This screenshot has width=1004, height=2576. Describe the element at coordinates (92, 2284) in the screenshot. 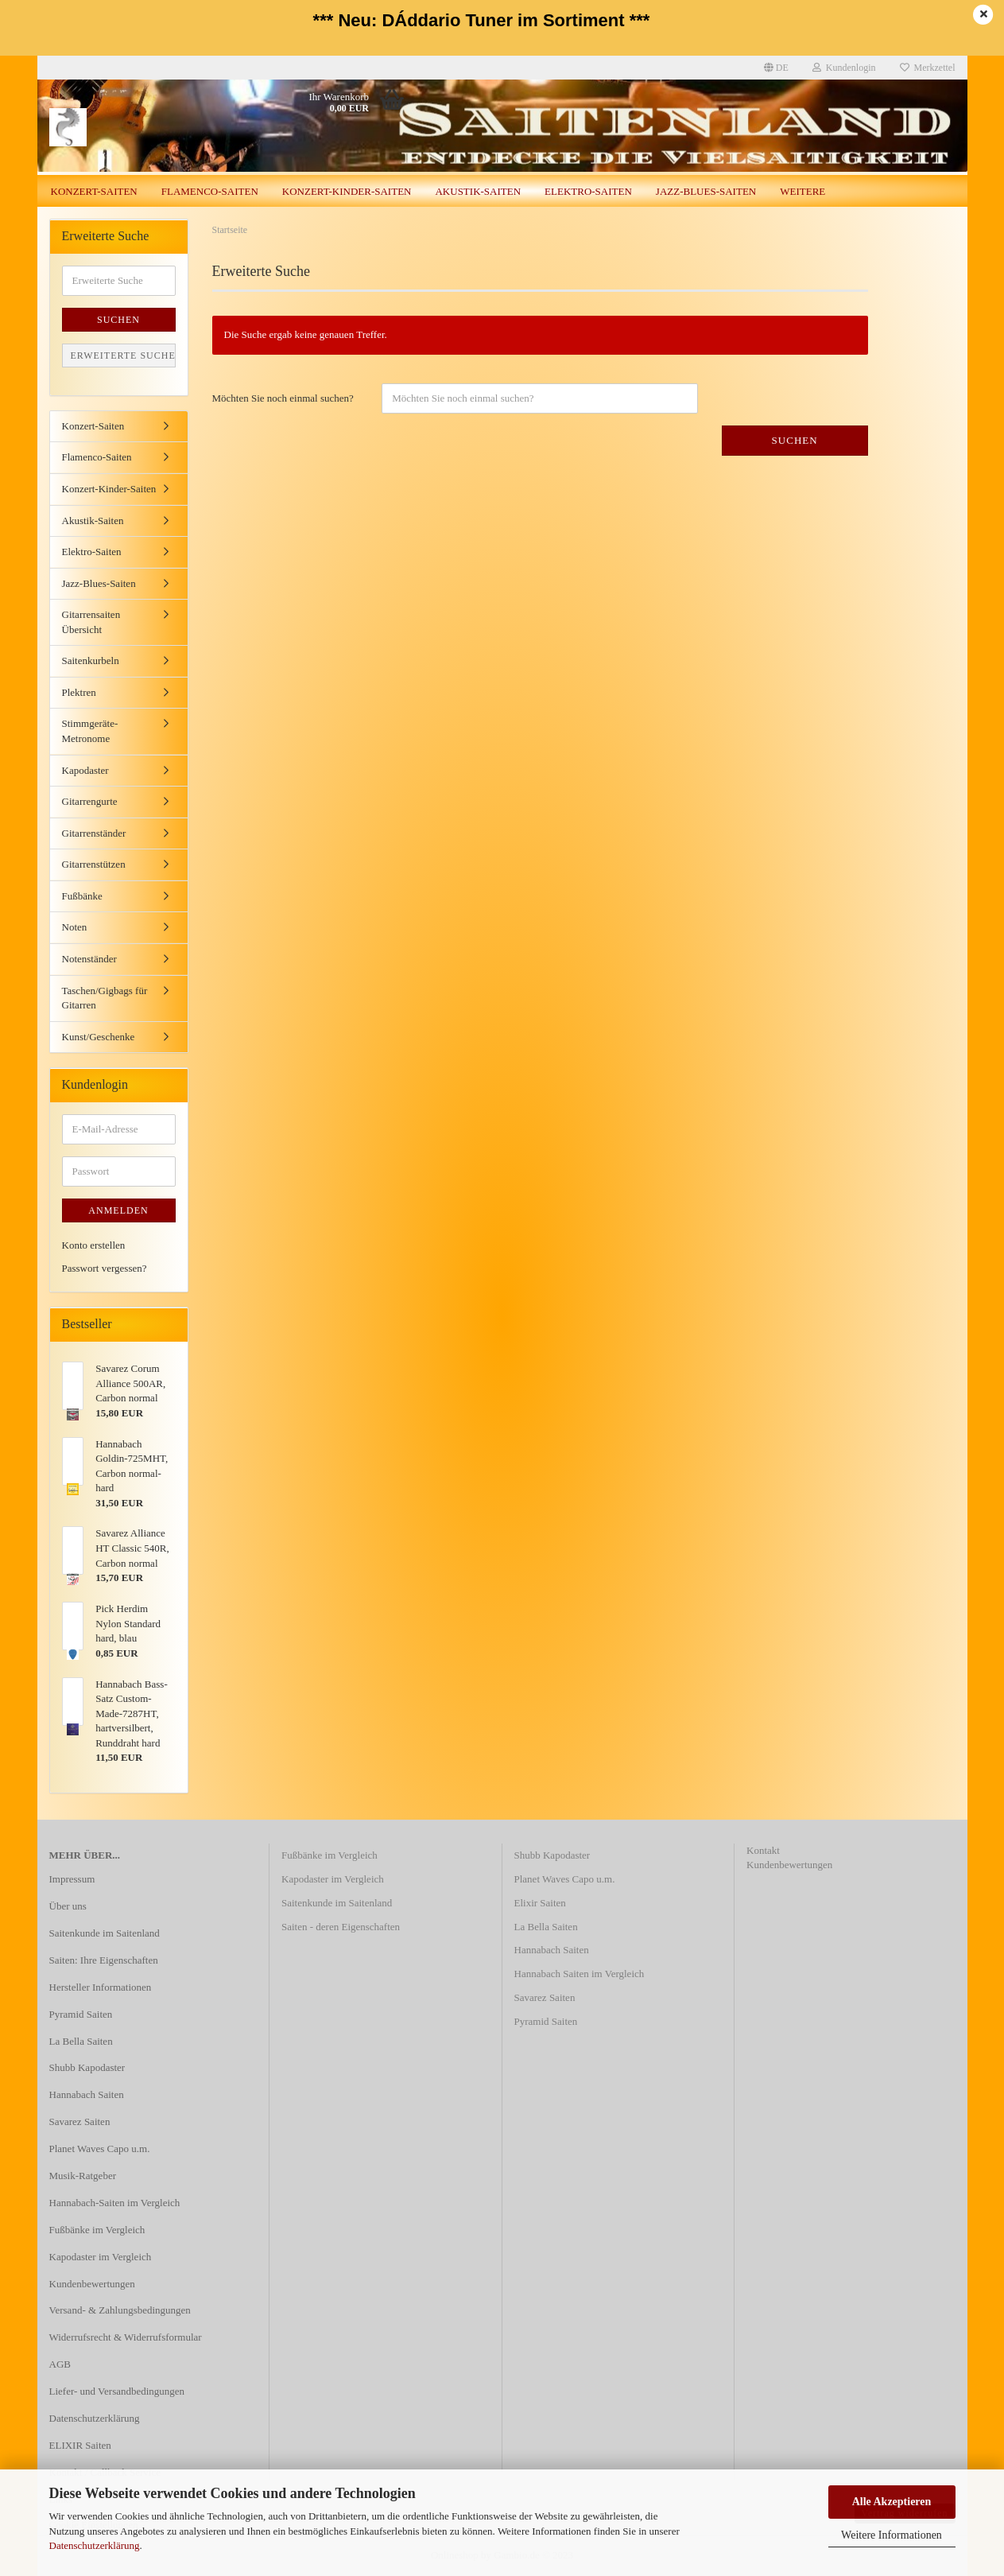

I see `Kundenbewertungen` at that location.